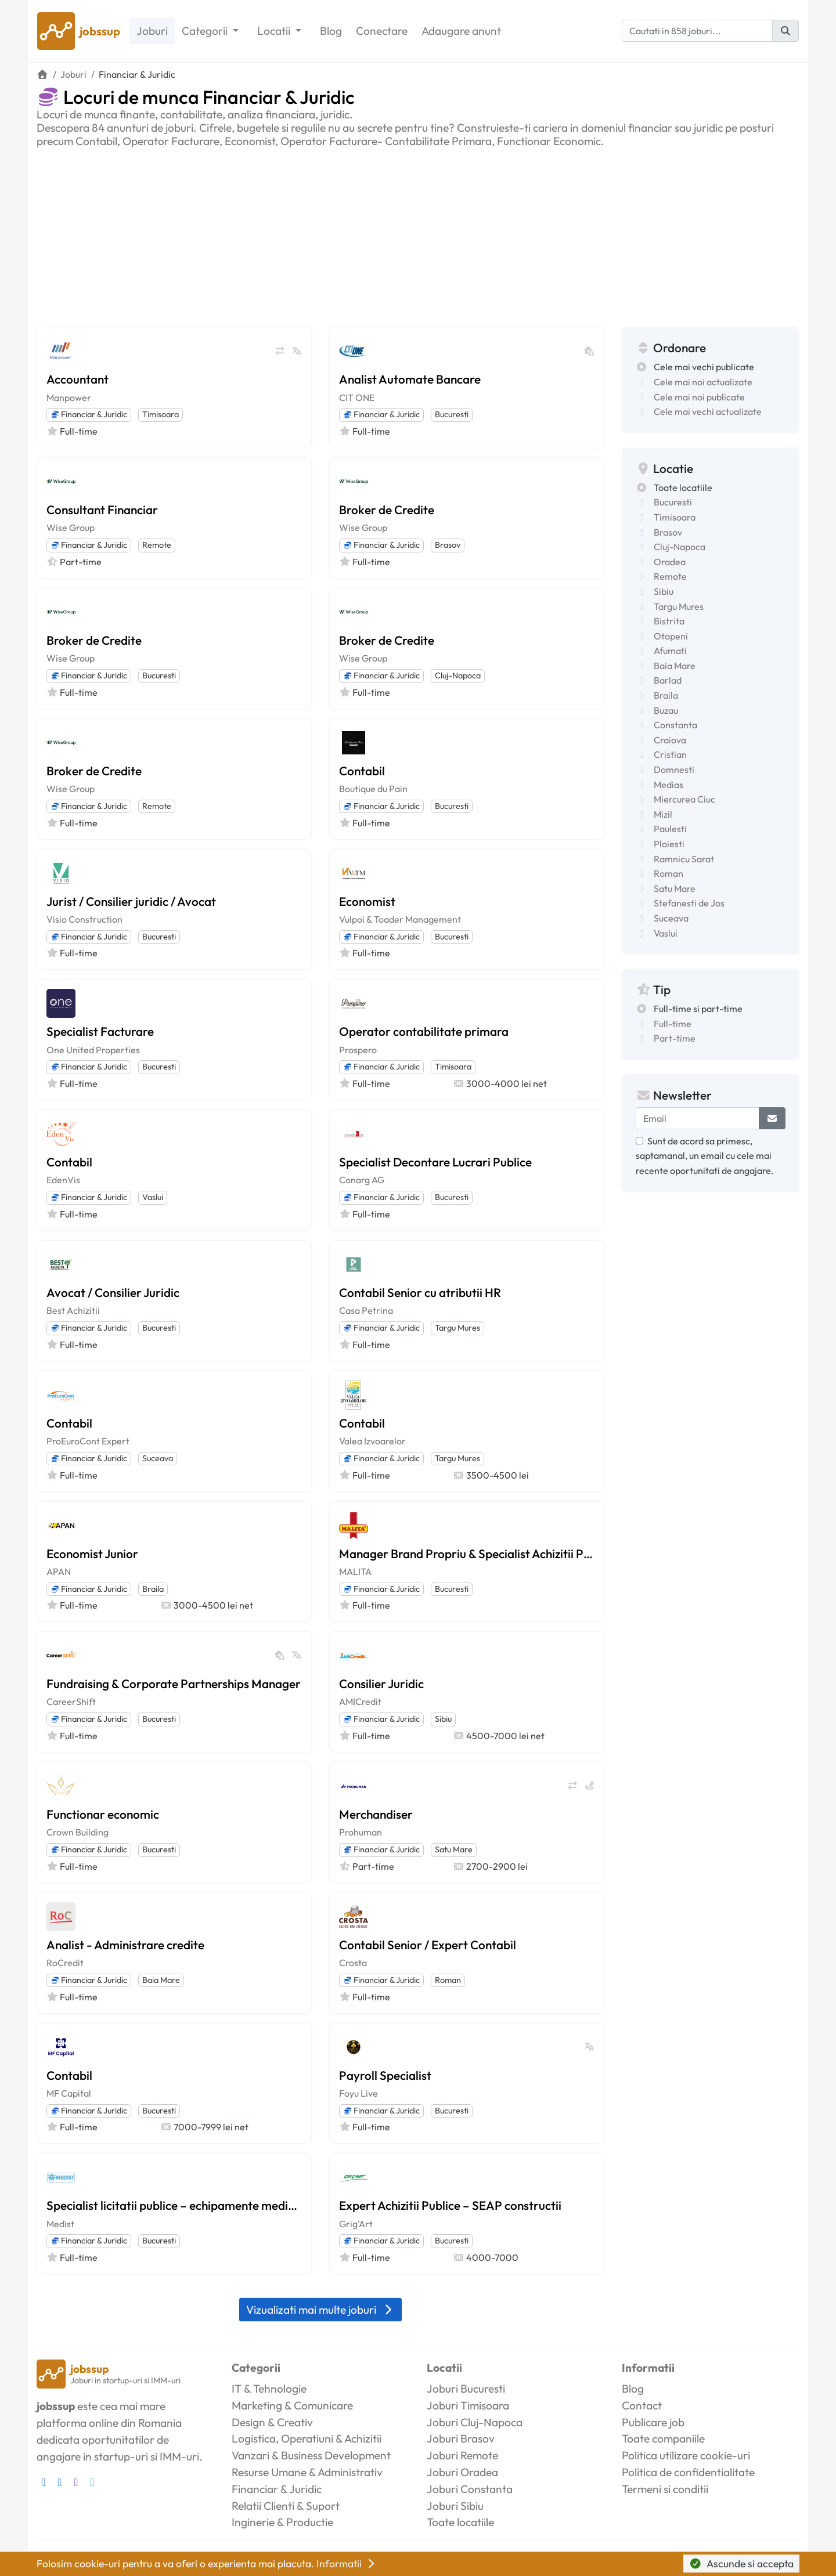 This screenshot has width=836, height=2576. I want to click on Braila, so click(153, 1589).